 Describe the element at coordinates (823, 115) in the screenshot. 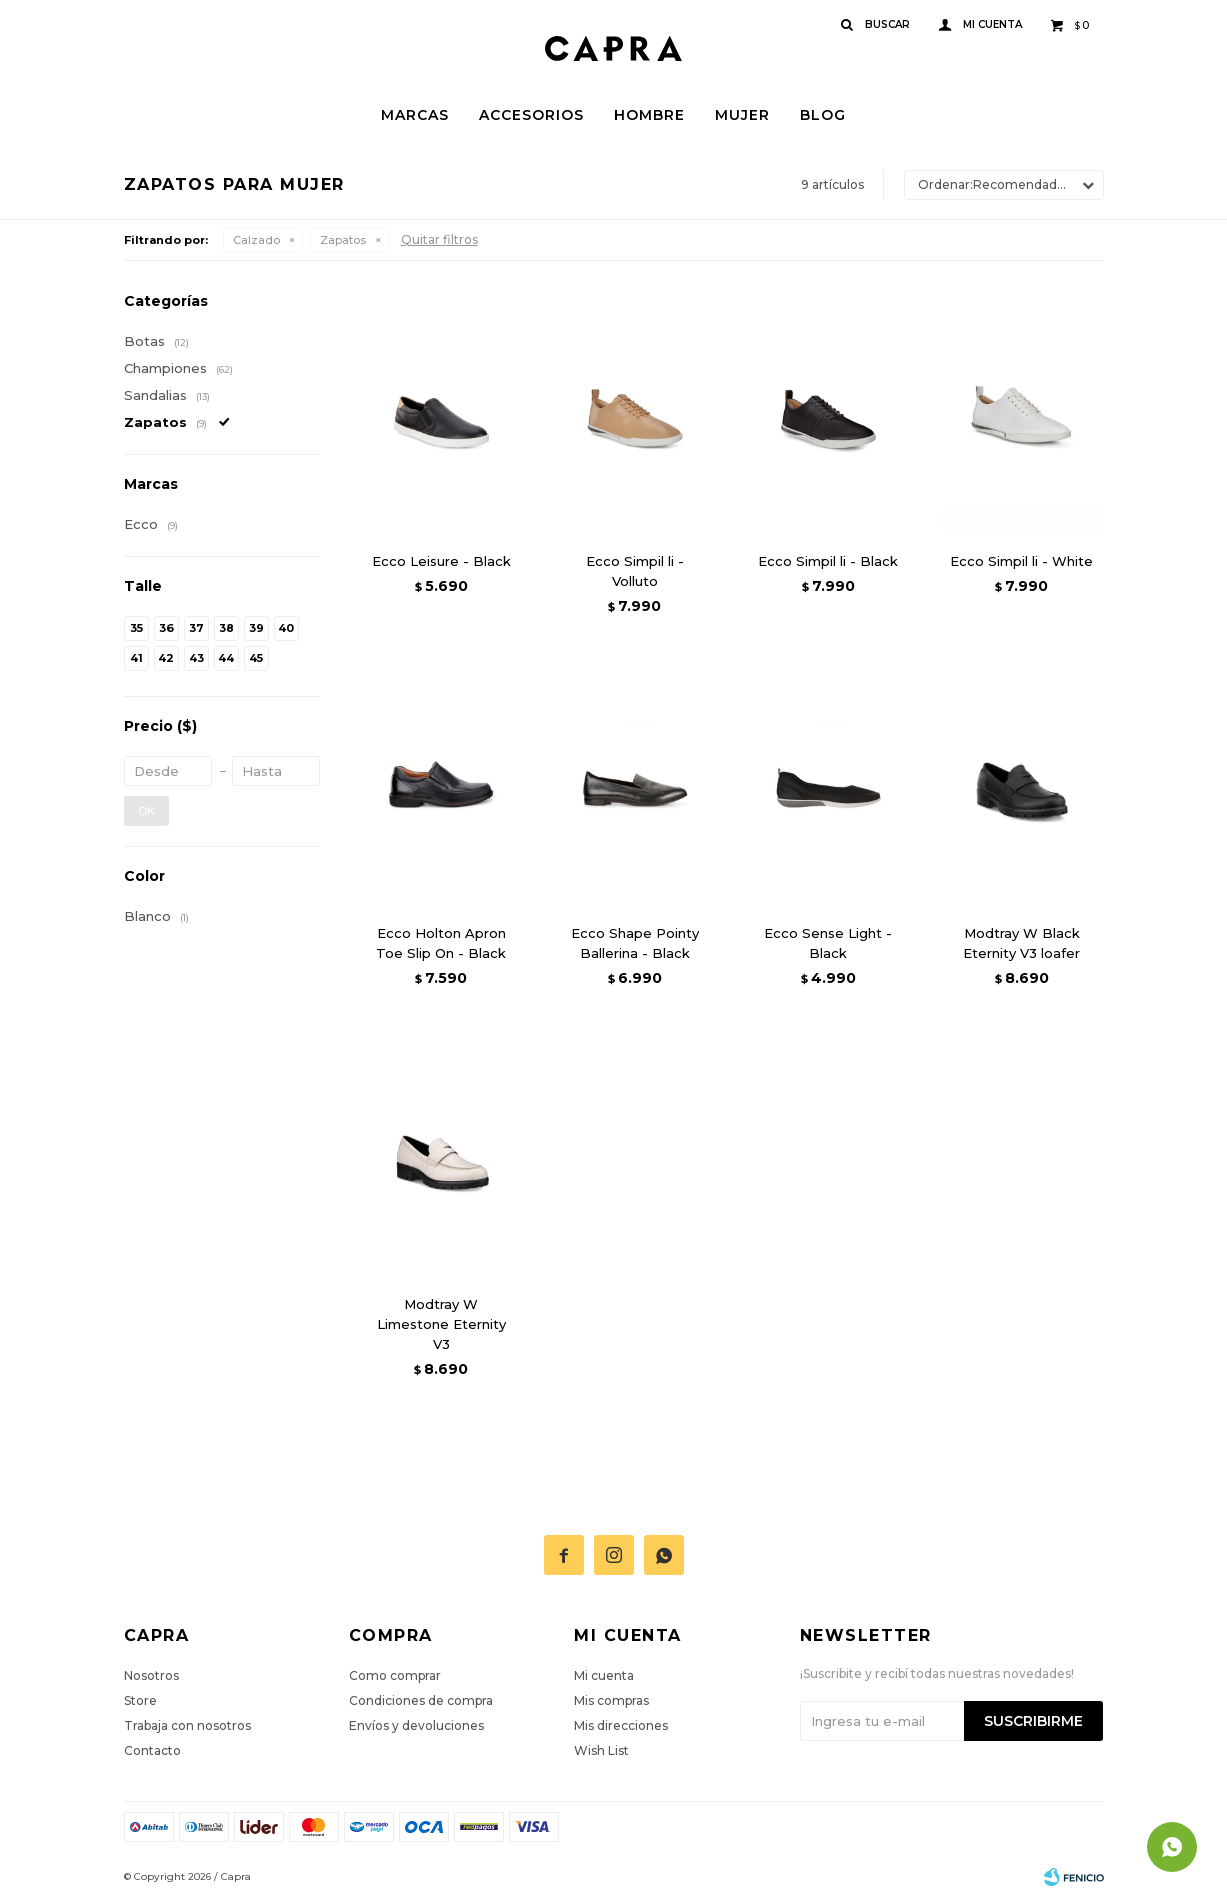

I see `Blog` at that location.